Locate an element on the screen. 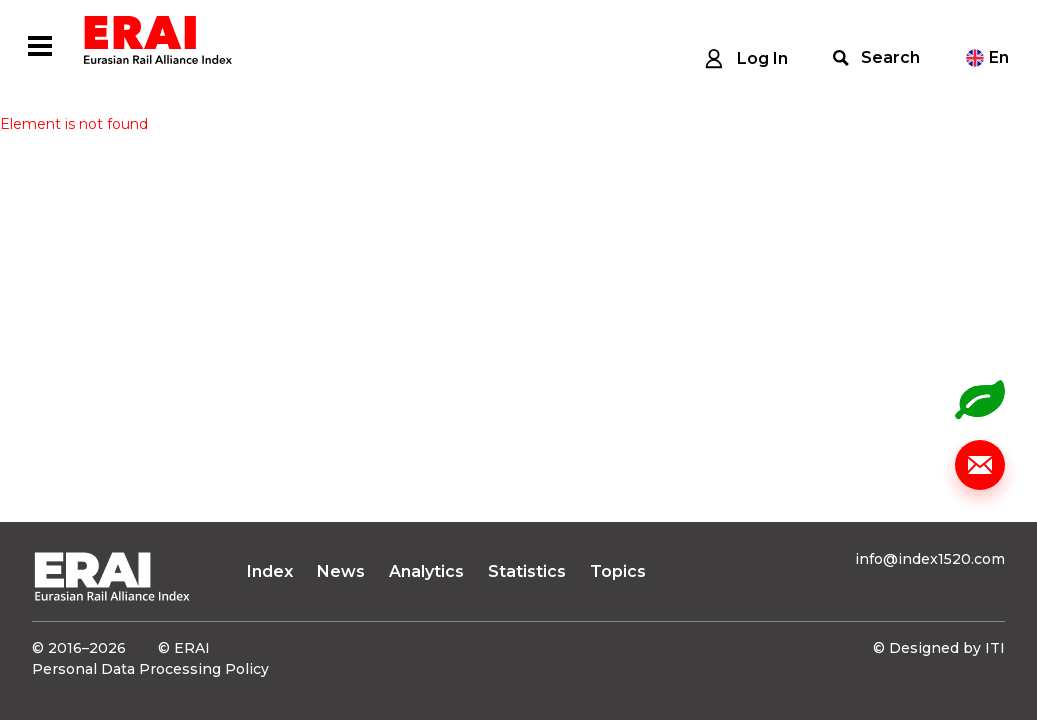  Analytics is located at coordinates (426, 571).